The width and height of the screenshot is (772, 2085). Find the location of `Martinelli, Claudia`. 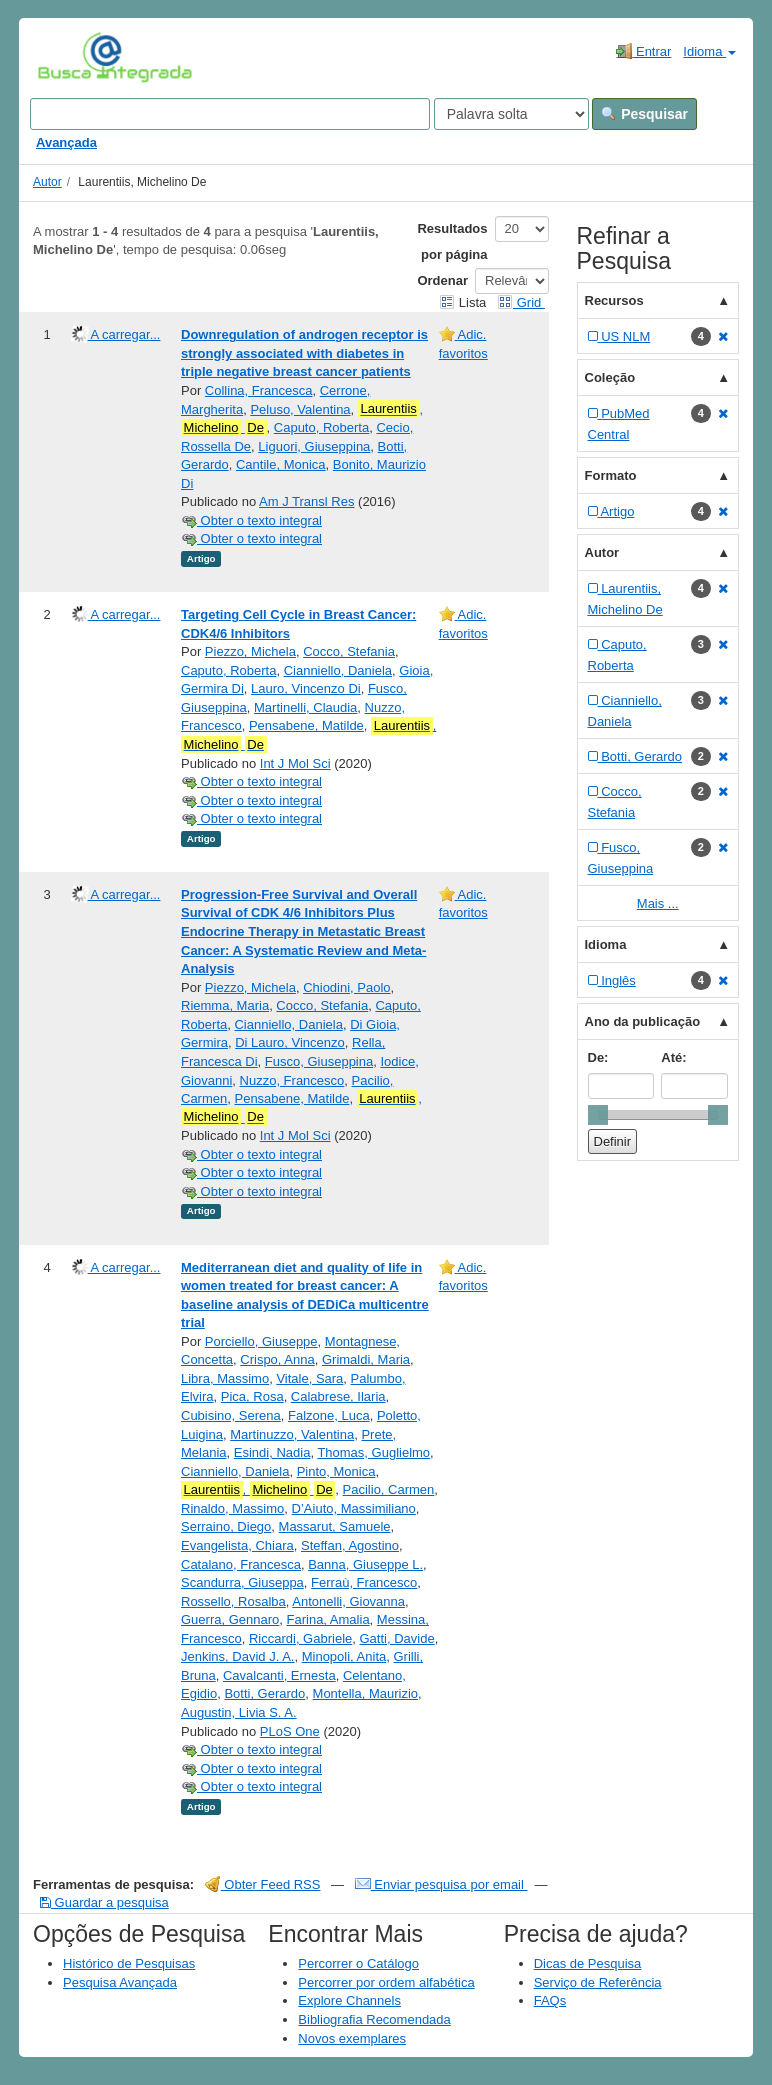

Martinelli, Claudia is located at coordinates (305, 707).